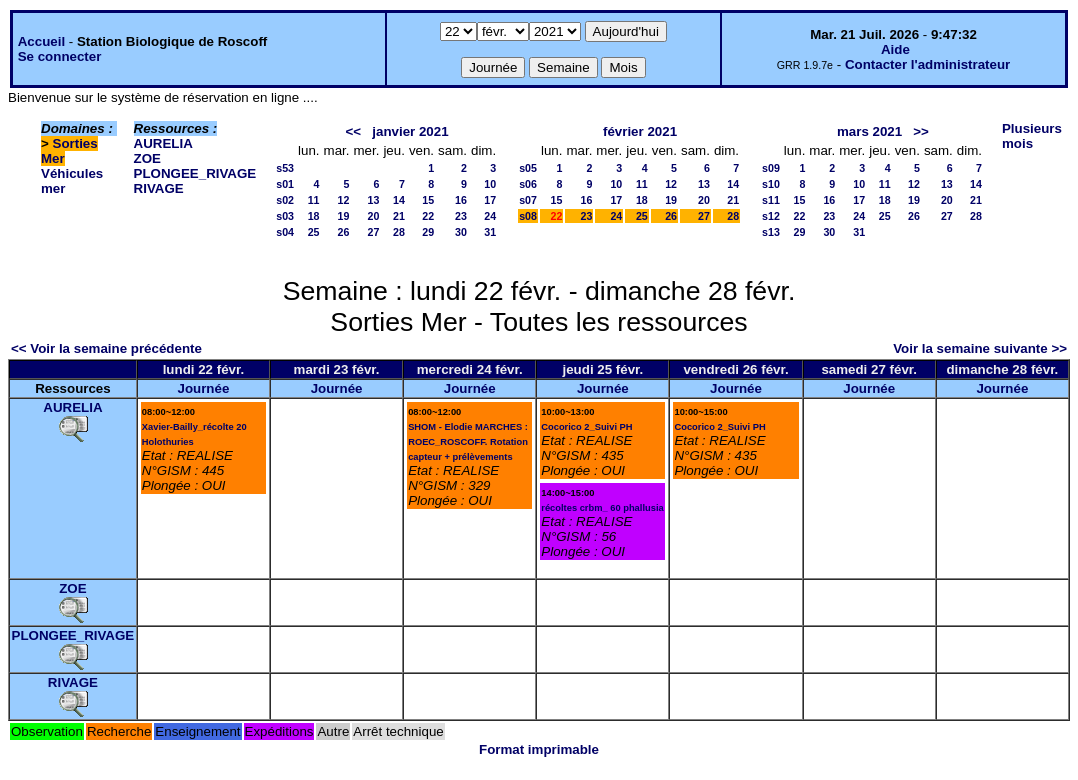  I want to click on Format imprimable, so click(539, 749).